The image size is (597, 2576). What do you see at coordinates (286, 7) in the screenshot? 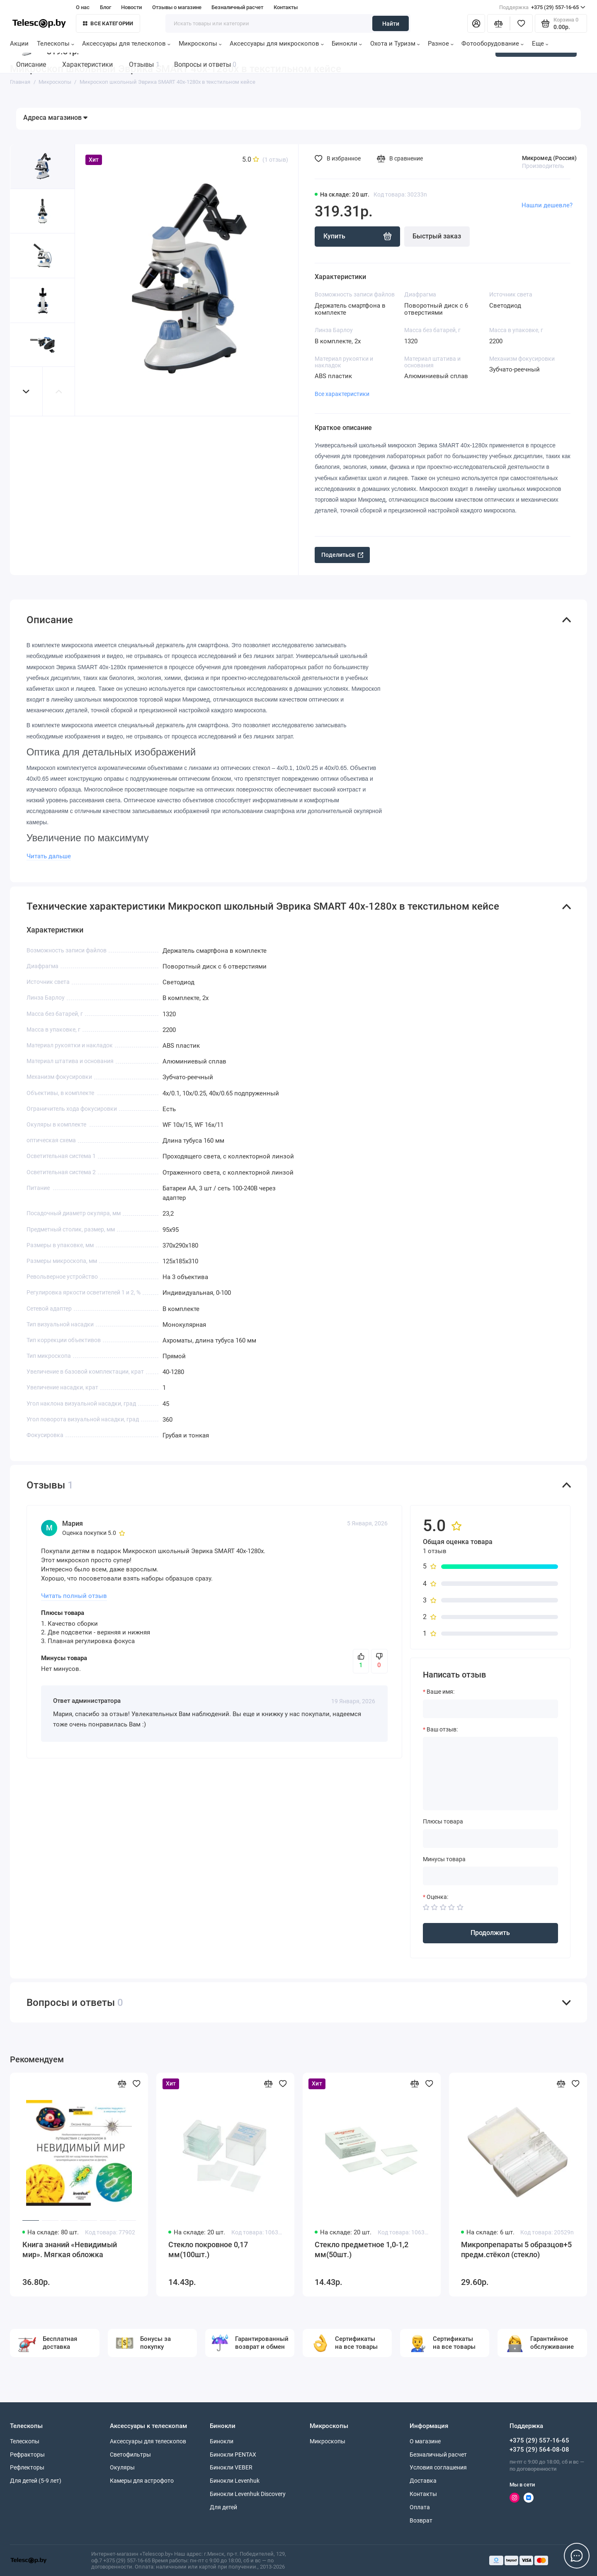
I see `Контакты` at bounding box center [286, 7].